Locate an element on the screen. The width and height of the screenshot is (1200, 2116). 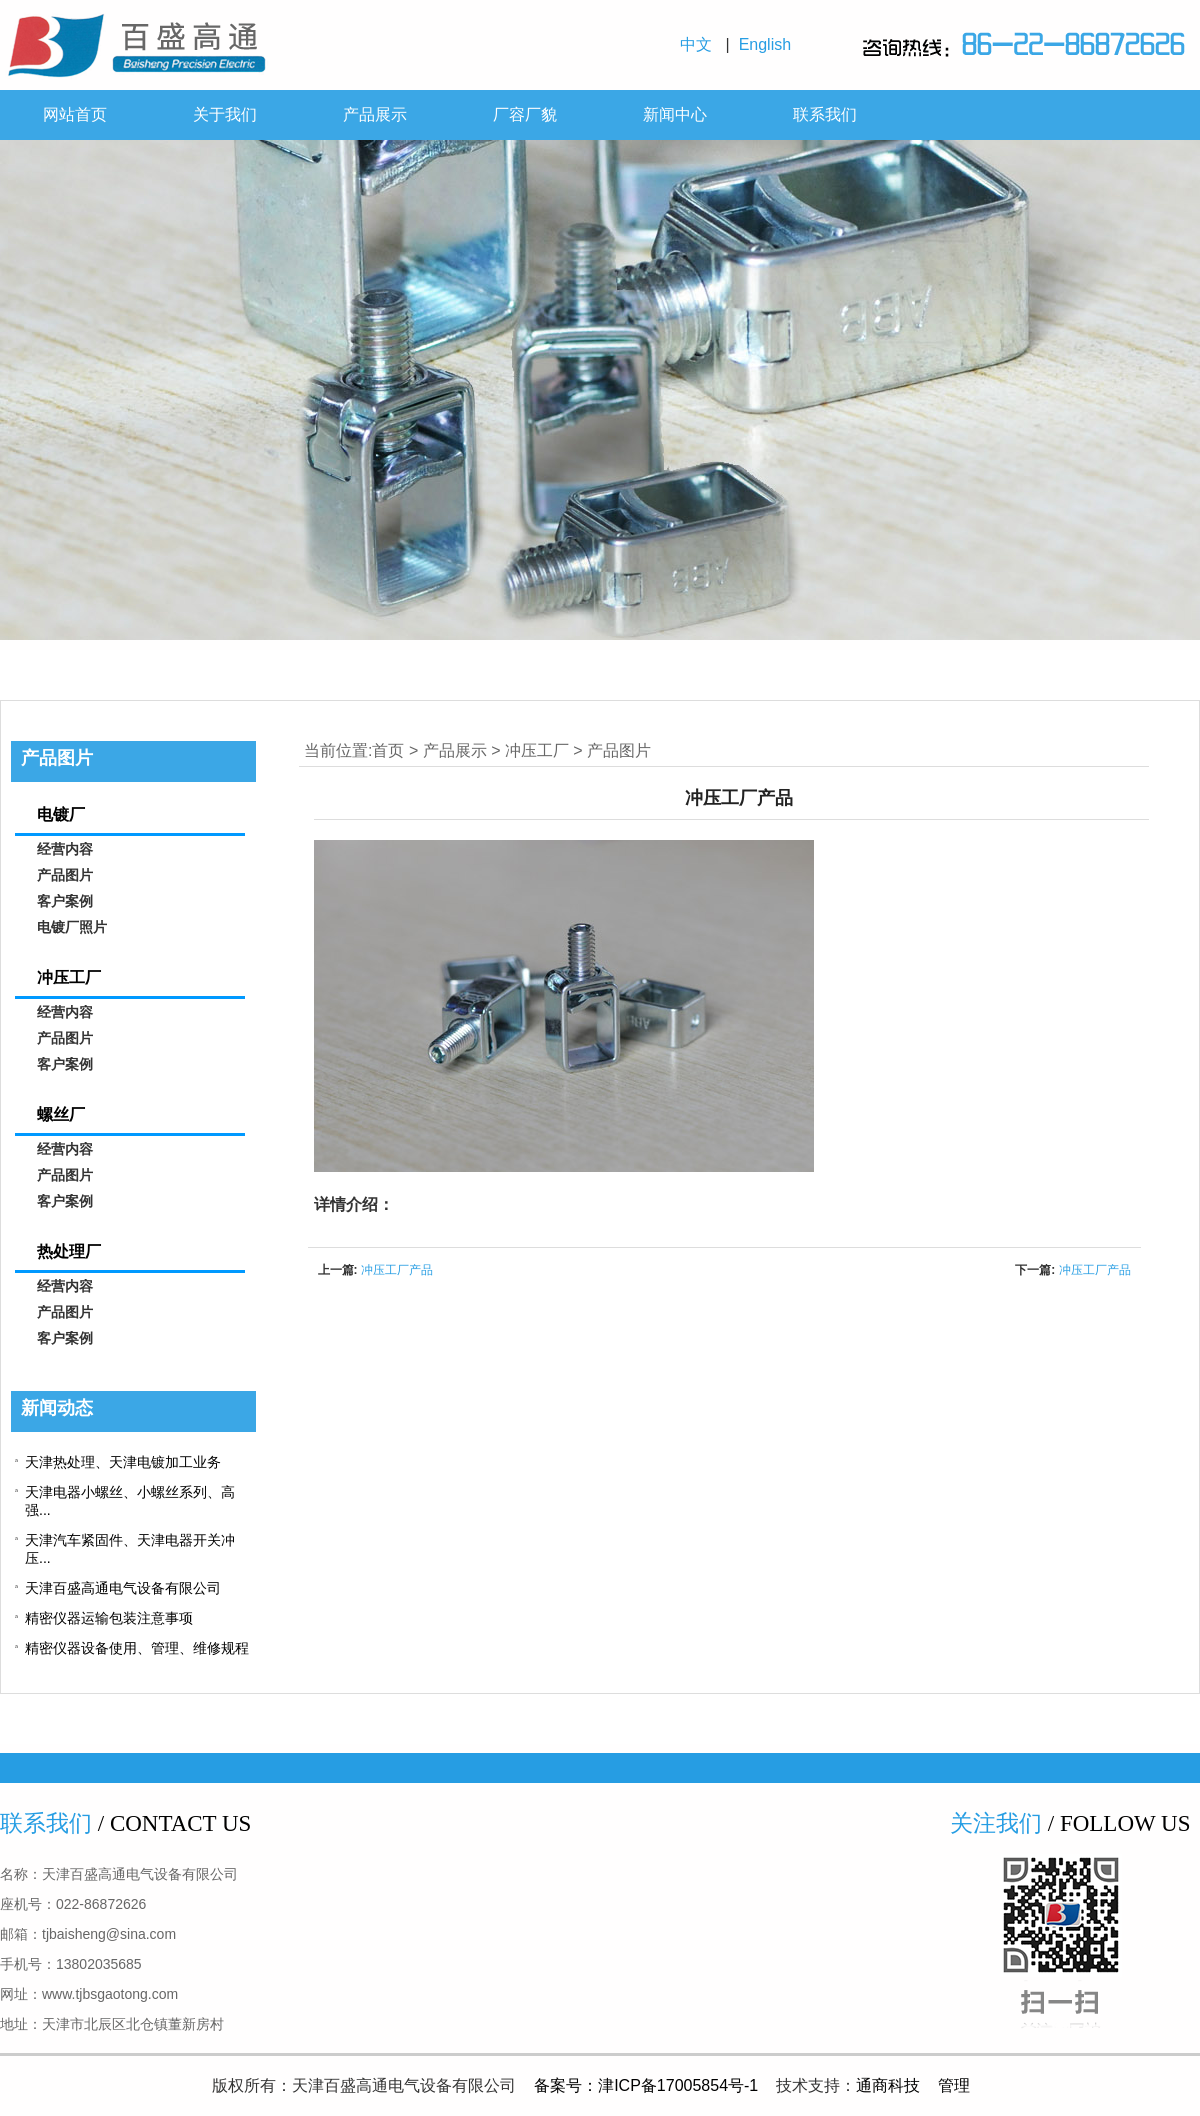
产品图片 is located at coordinates (619, 750).